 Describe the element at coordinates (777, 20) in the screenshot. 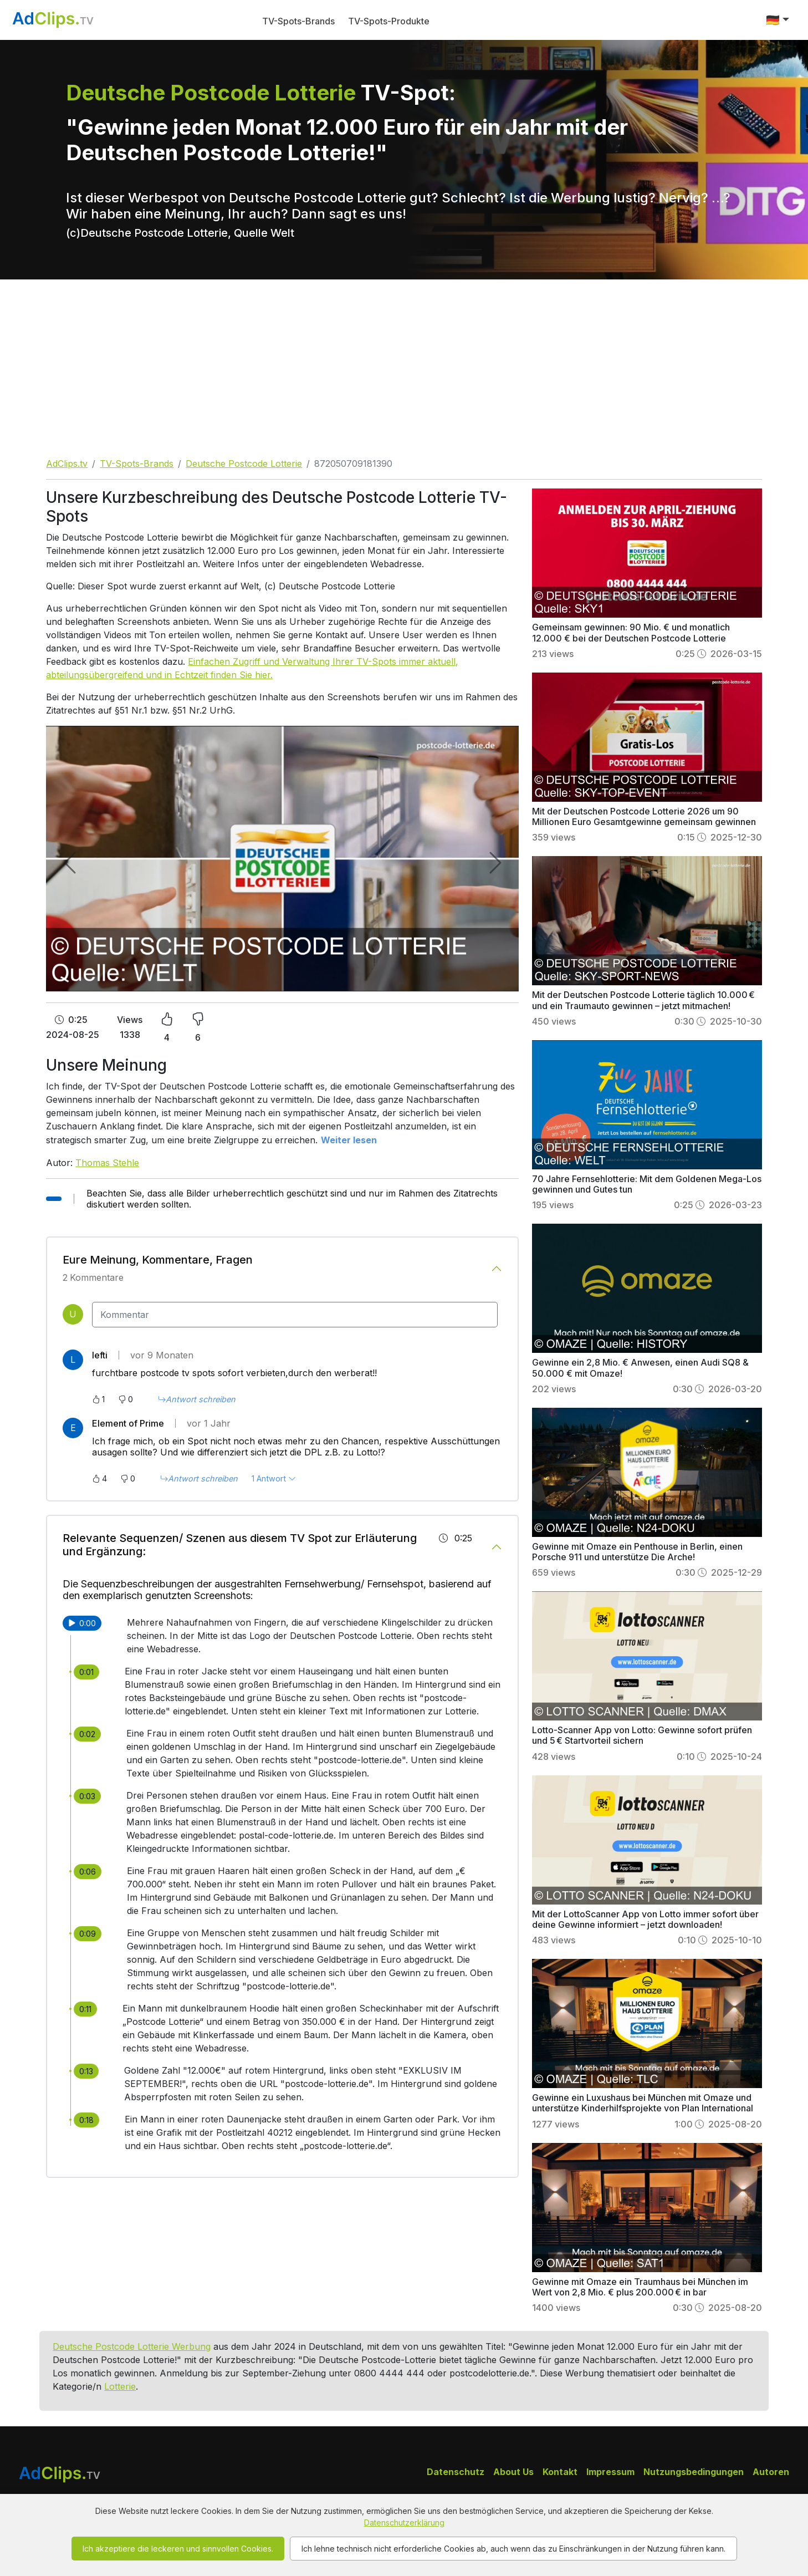

I see `[button]` at that location.